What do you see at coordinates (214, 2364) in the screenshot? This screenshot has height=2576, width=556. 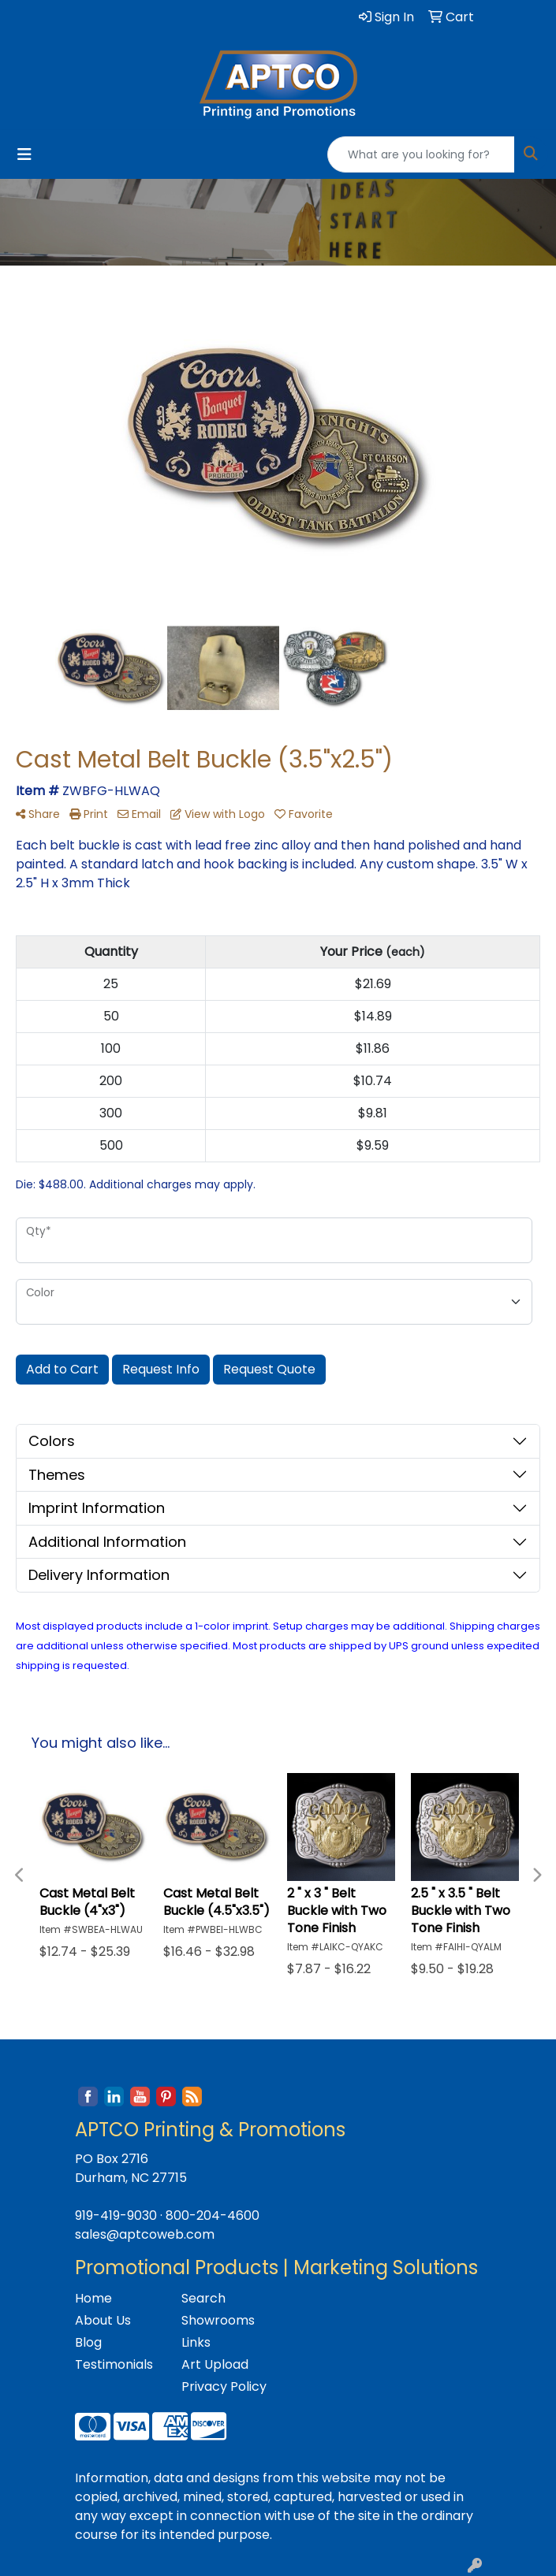 I see `Art Upload` at bounding box center [214, 2364].